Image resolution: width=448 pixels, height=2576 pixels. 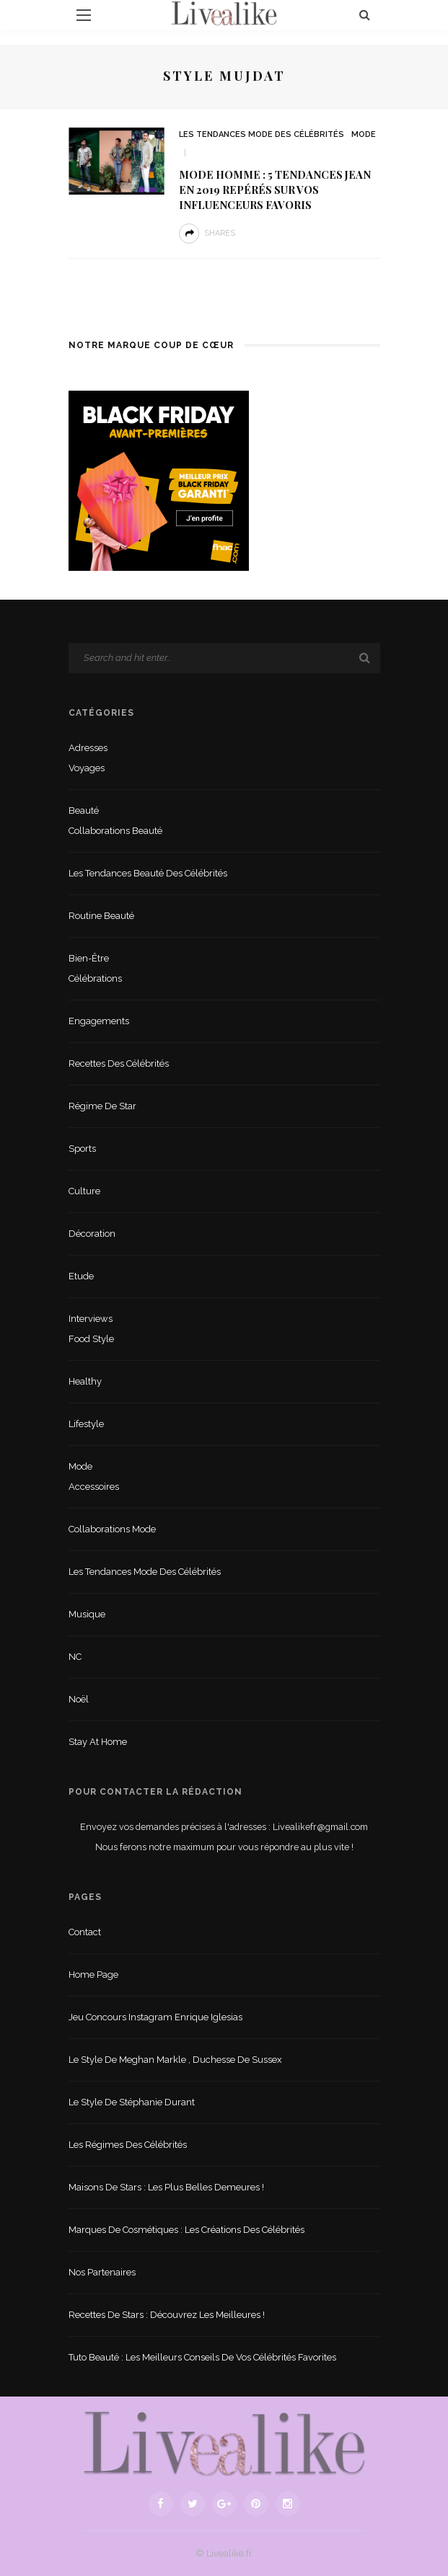 What do you see at coordinates (102, 2272) in the screenshot?
I see `Nos partenaires` at bounding box center [102, 2272].